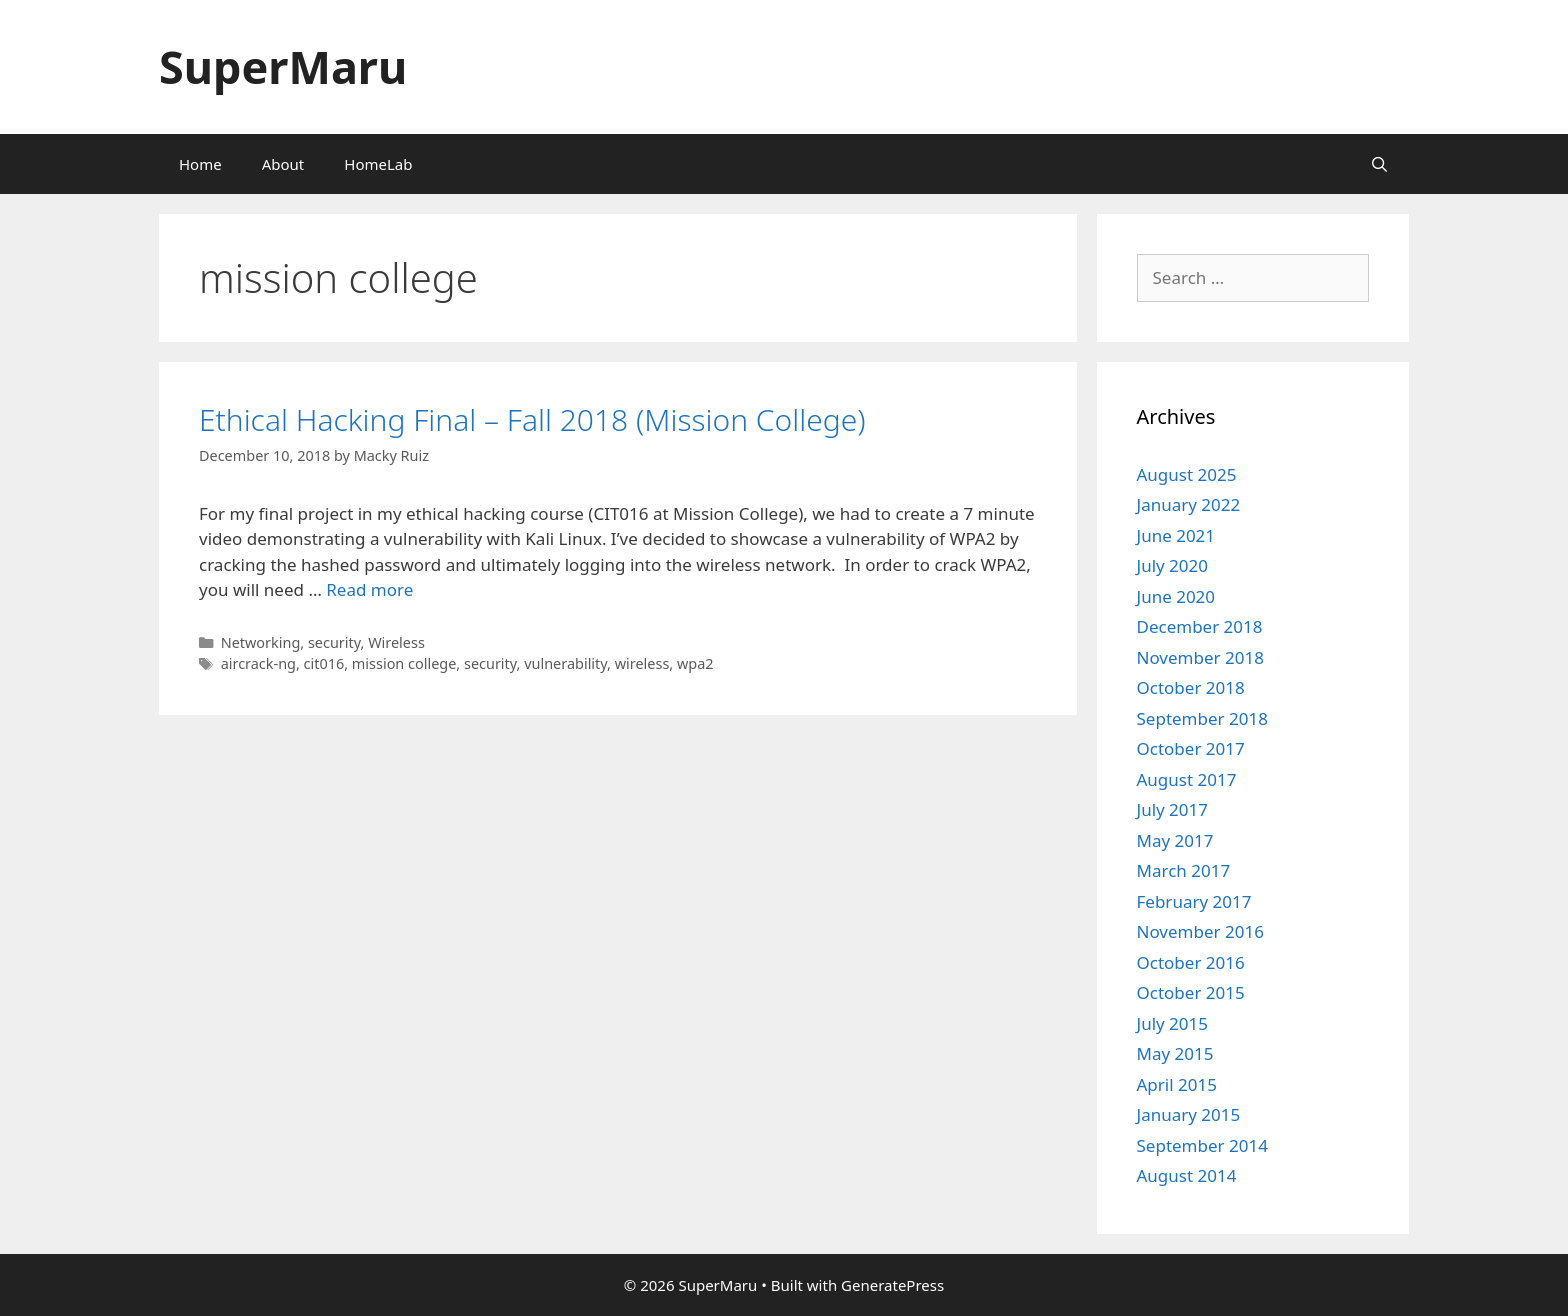 This screenshot has width=1568, height=1316. Describe the element at coordinates (1176, 596) in the screenshot. I see `June 2020` at that location.